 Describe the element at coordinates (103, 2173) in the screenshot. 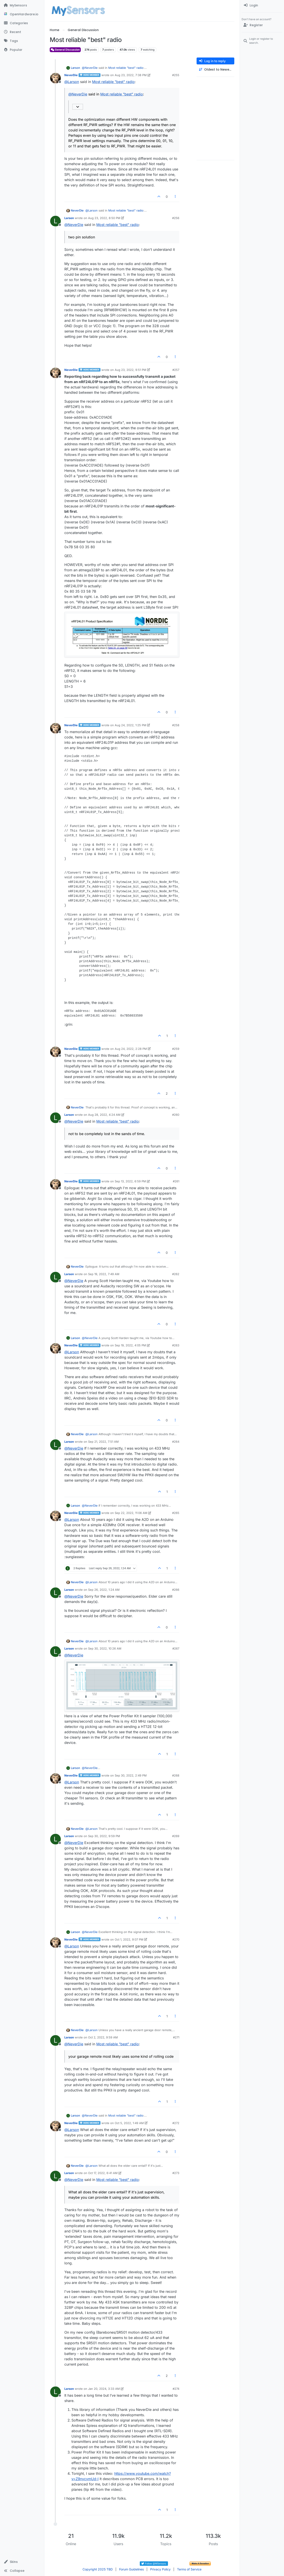

I see `Oct 17, 2022, 6:41 AM` at that location.